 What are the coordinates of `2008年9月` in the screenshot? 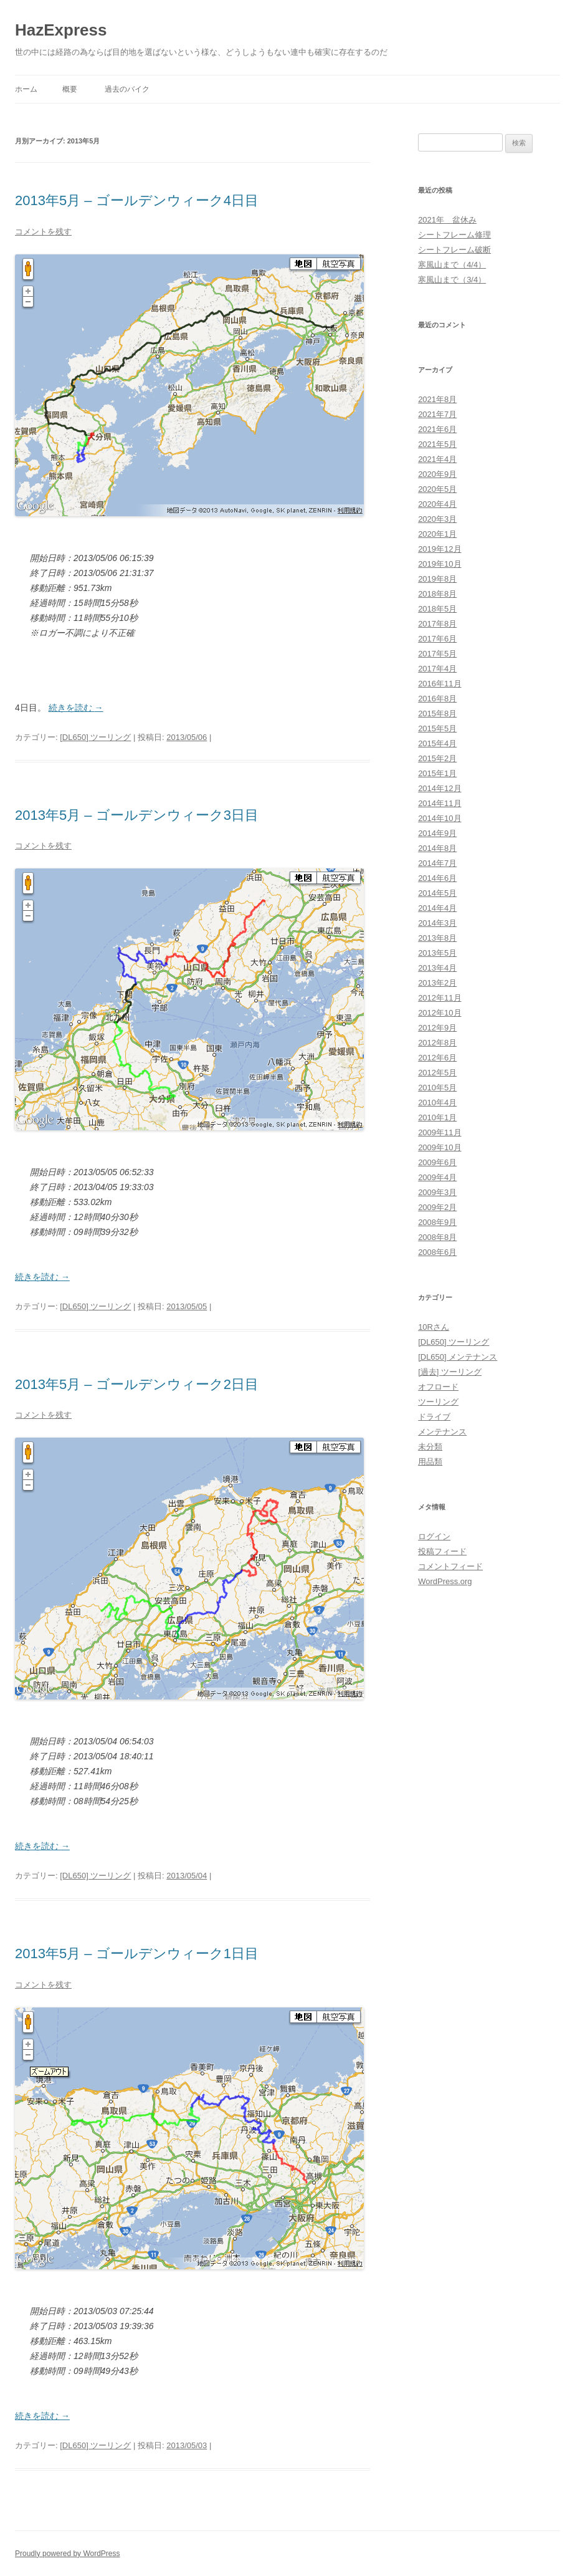 It's located at (437, 1222).